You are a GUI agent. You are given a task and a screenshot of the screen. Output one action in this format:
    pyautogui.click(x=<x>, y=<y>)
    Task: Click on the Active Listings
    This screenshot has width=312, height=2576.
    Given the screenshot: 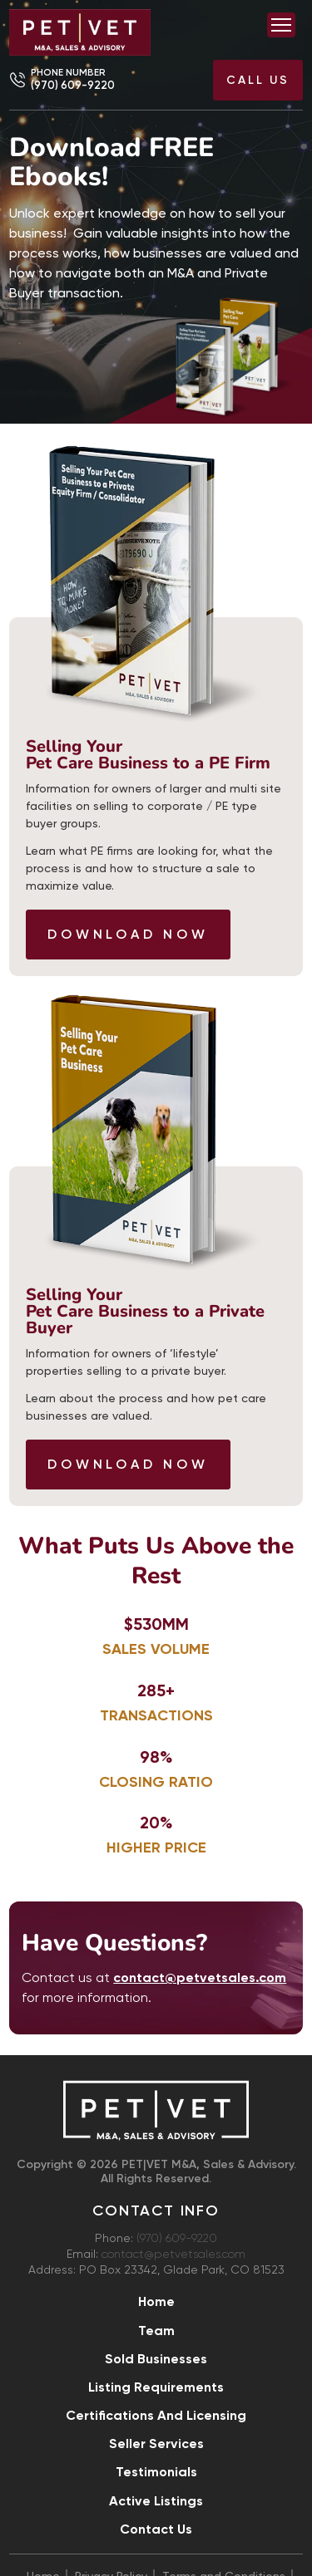 What is the action you would take?
    pyautogui.click(x=156, y=2501)
    